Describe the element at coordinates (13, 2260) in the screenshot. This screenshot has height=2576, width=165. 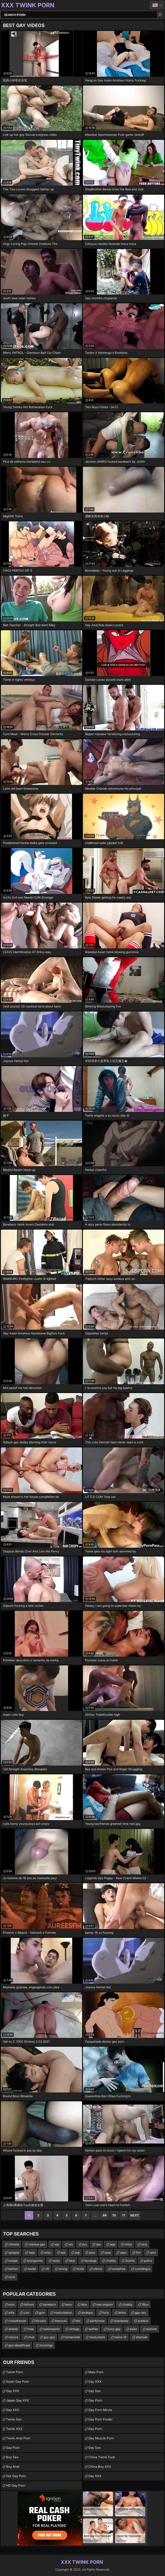
I see `ssssps` at that location.